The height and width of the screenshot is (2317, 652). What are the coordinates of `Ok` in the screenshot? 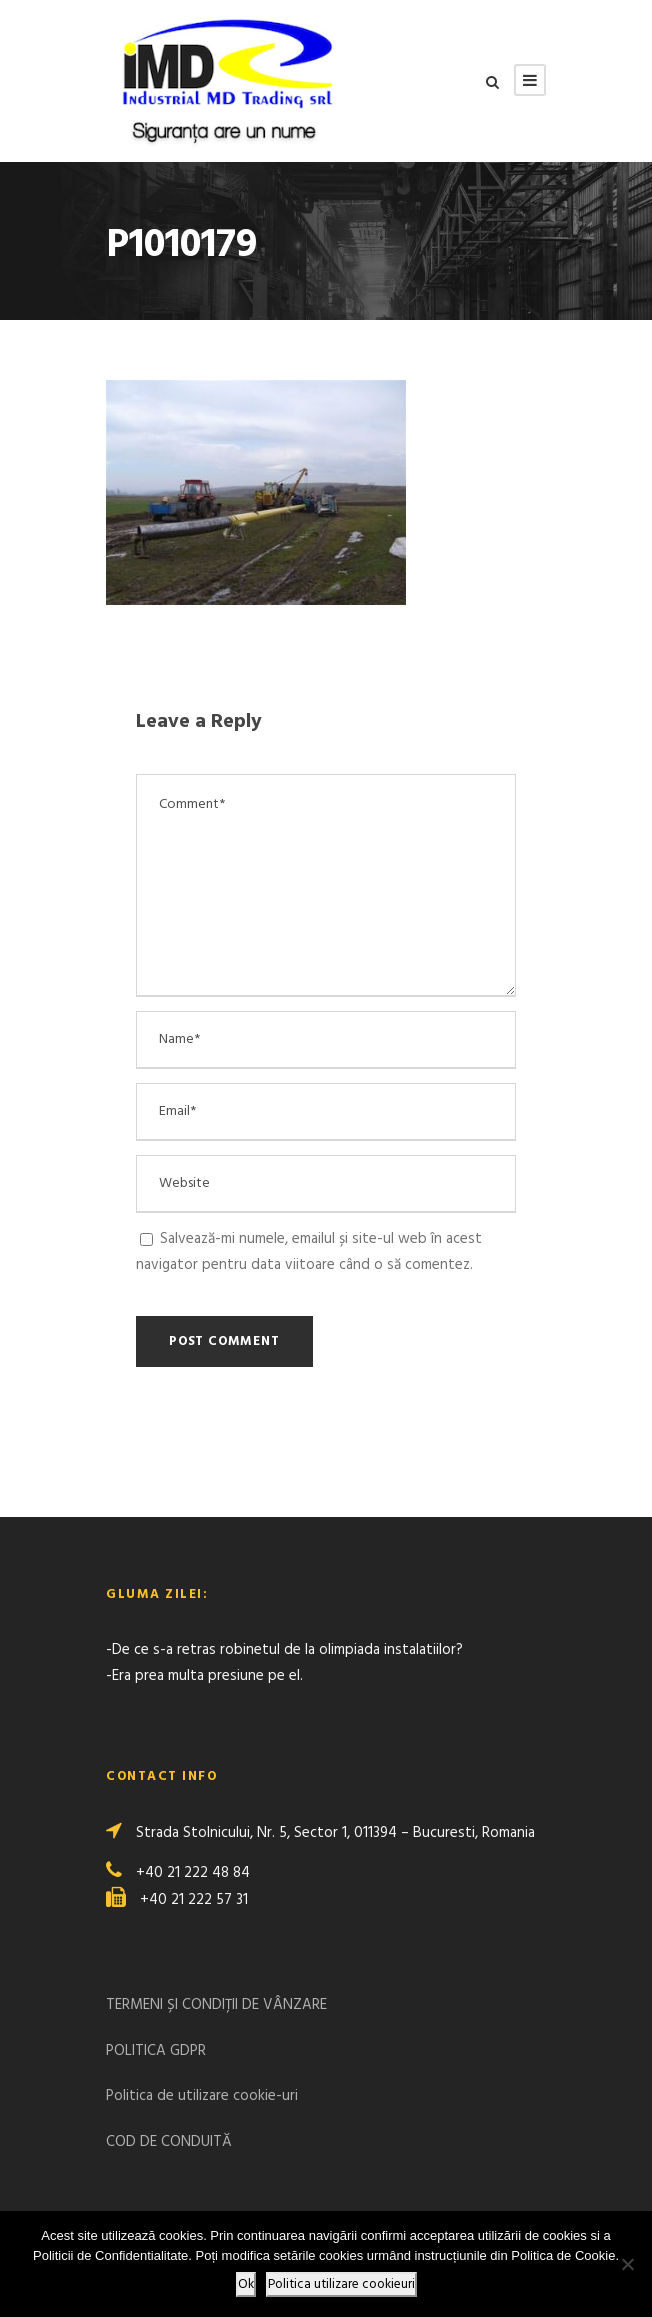 It's located at (246, 2284).